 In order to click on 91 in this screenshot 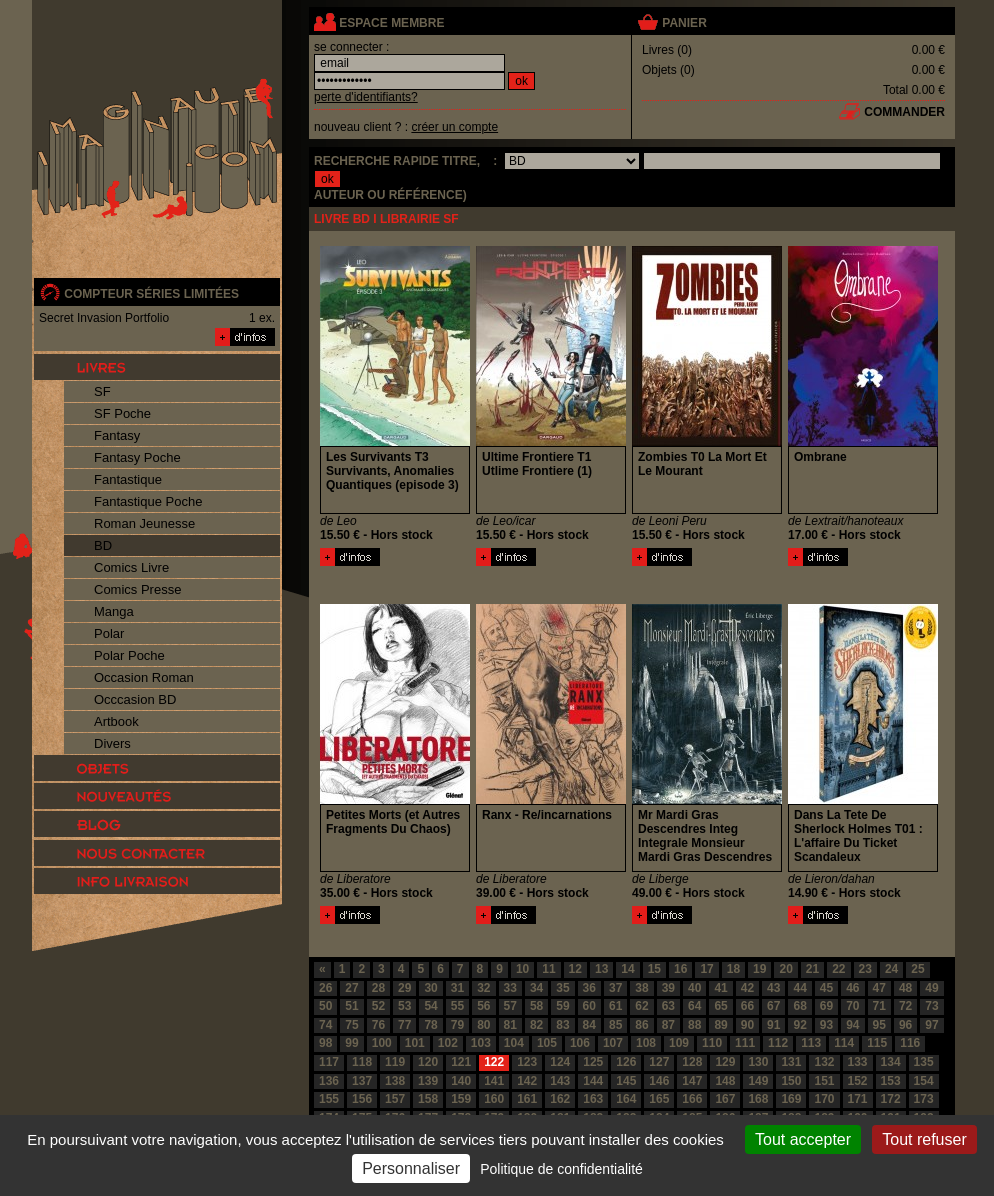, I will do `click(773, 1025)`.